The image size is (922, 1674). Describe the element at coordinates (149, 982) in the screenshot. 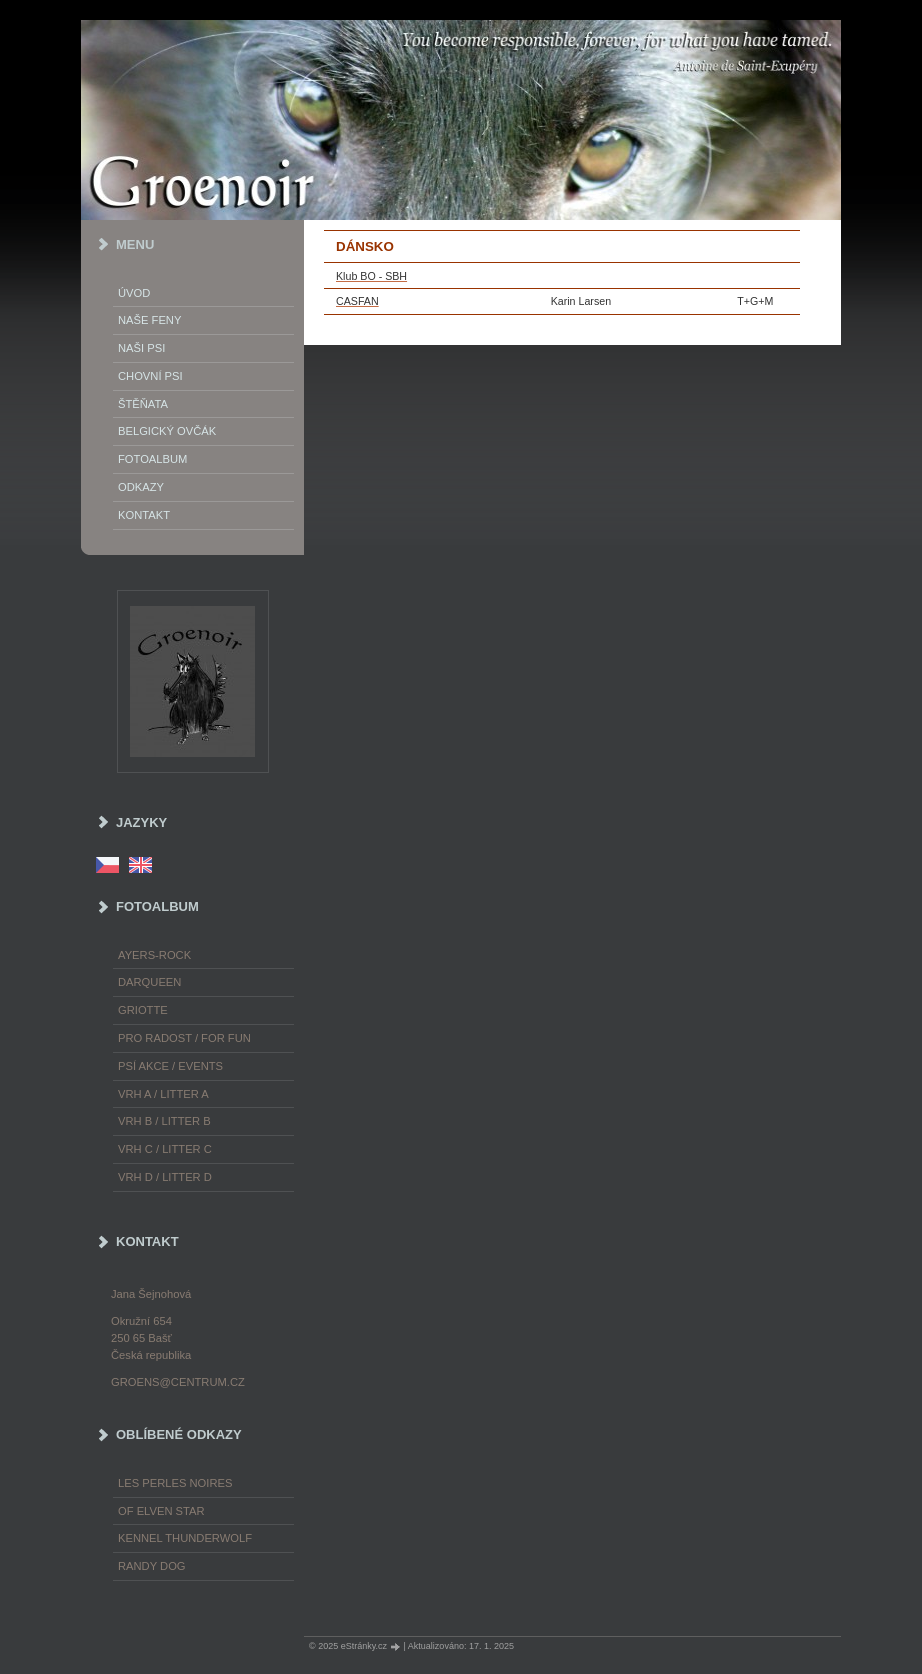

I see `Darqueen` at that location.